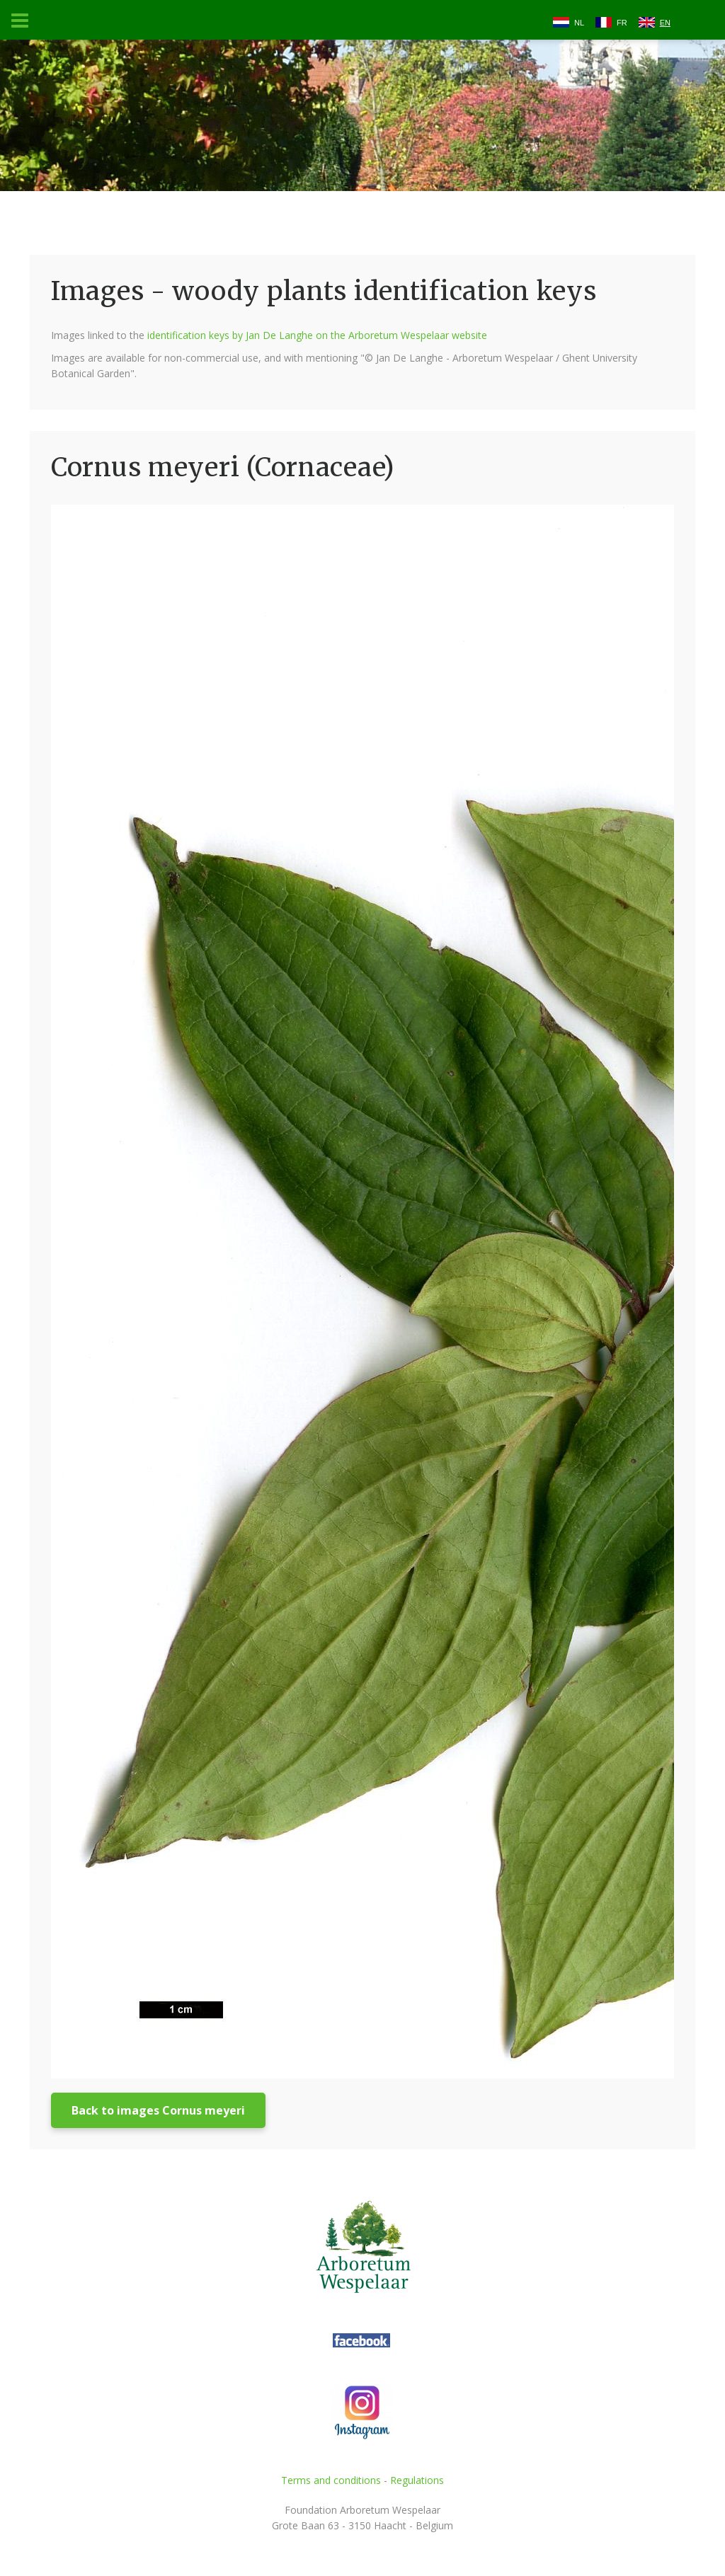 Image resolution: width=725 pixels, height=2576 pixels. I want to click on FR, so click(622, 22).